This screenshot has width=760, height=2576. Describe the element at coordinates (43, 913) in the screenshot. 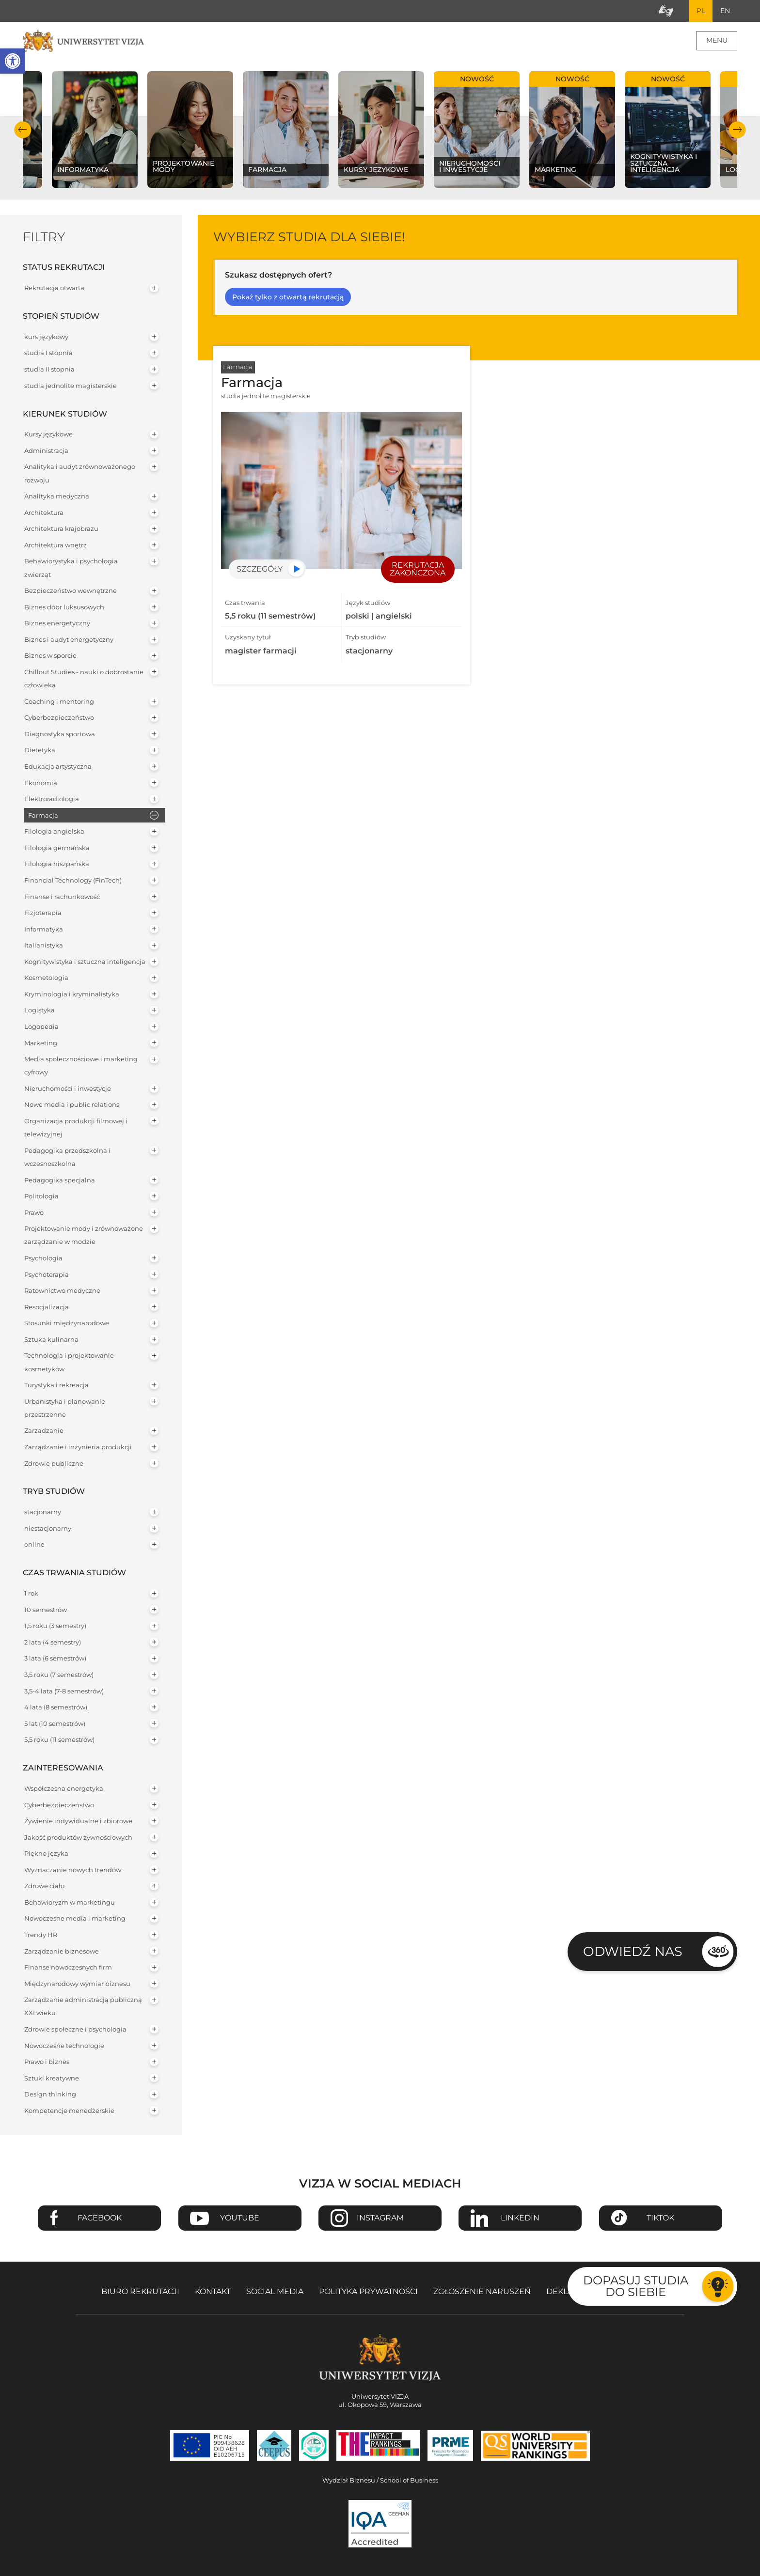

I see `Fizjoterapia` at that location.